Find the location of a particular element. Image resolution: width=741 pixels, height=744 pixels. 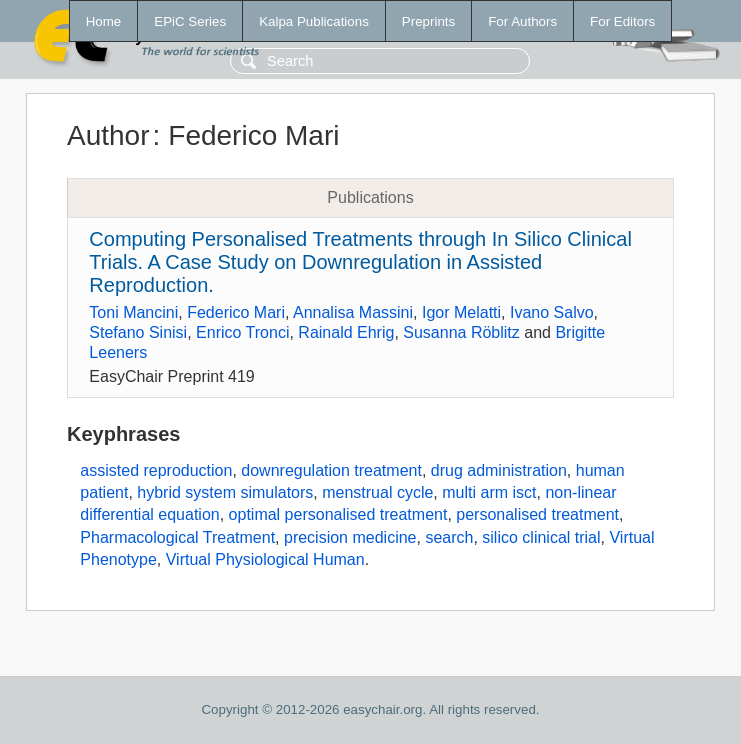

Igor Melatti is located at coordinates (461, 312).